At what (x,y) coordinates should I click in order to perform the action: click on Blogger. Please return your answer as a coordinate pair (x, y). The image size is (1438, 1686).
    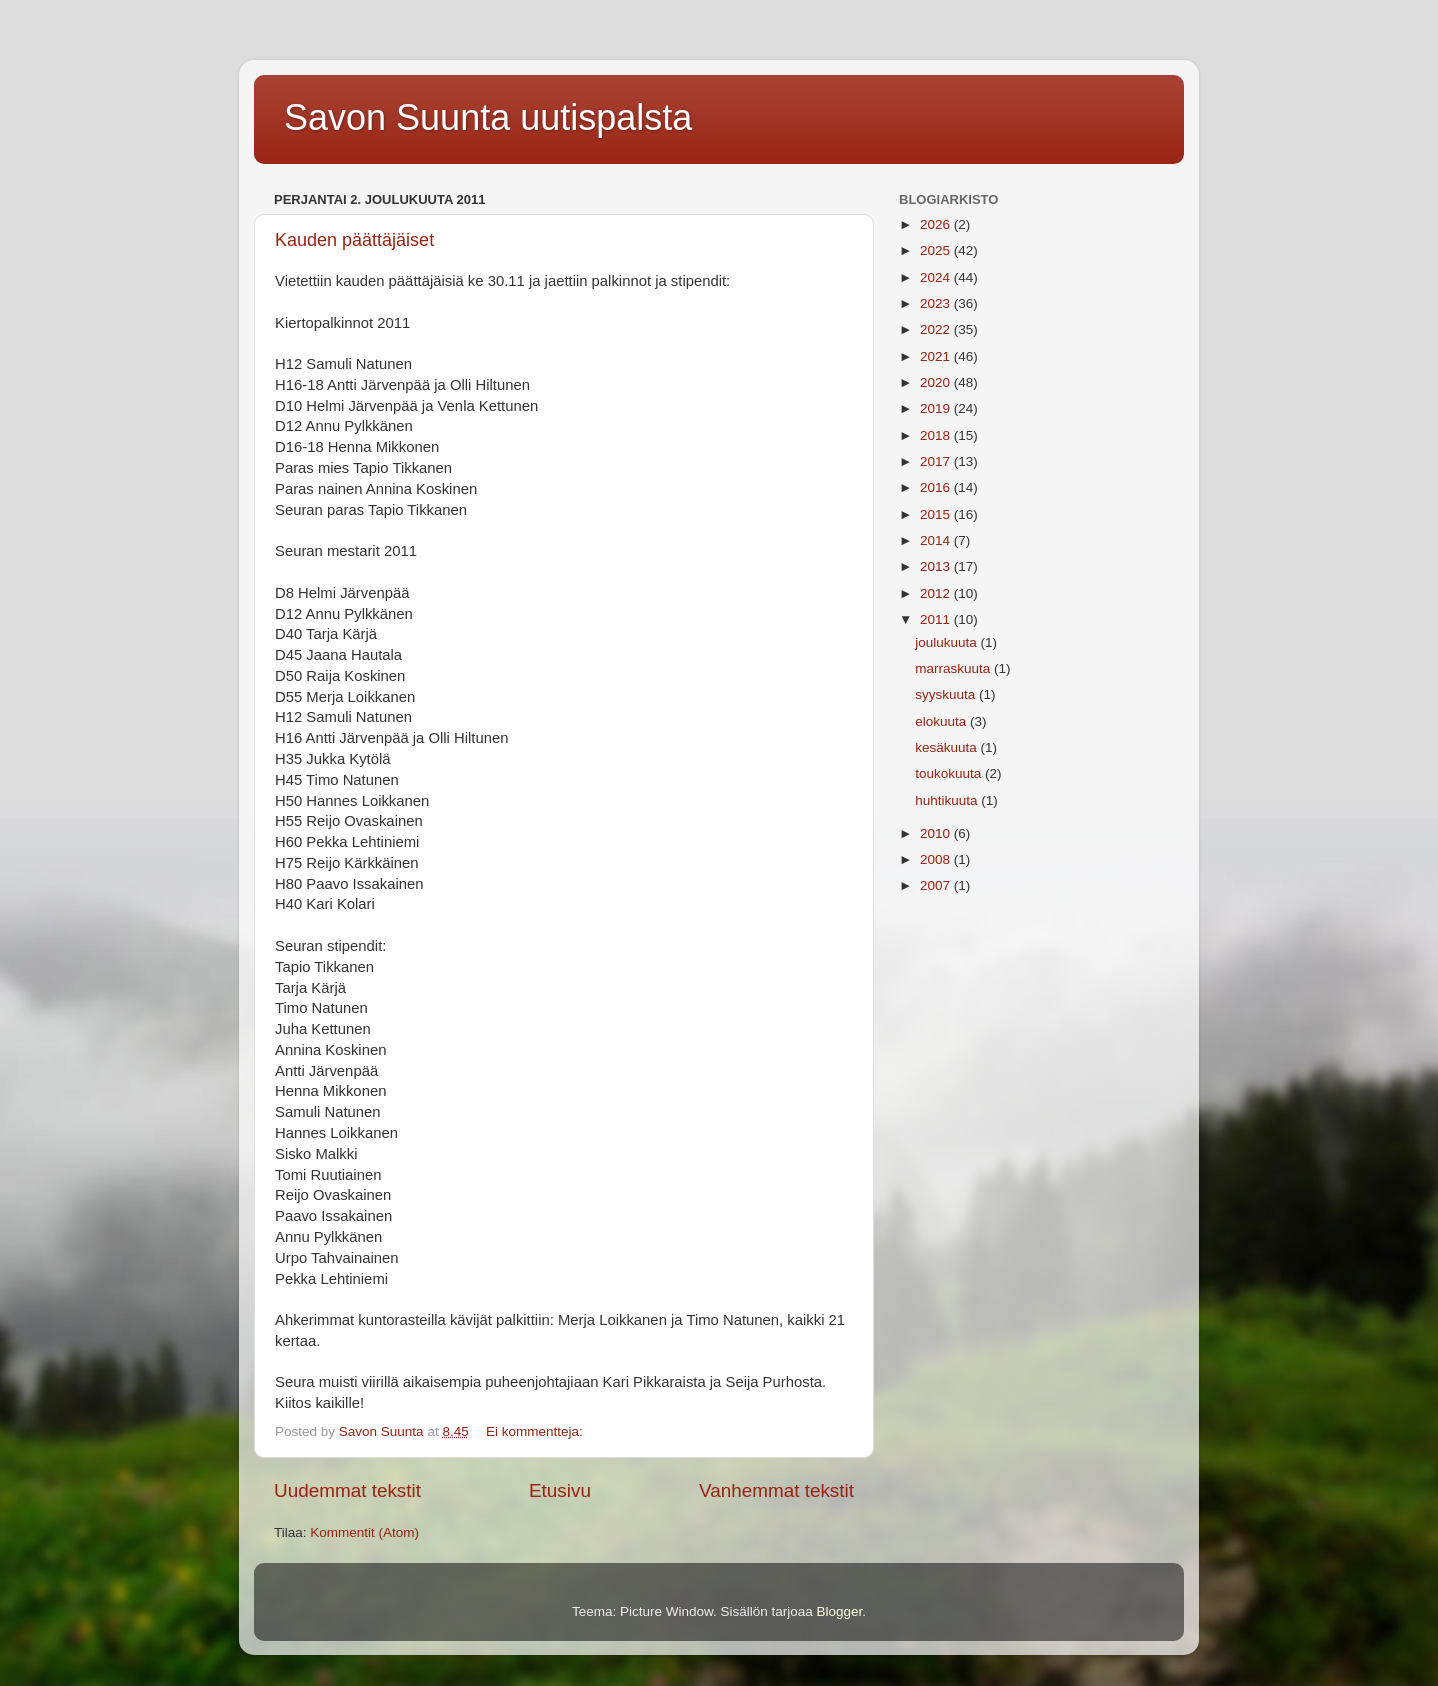
    Looking at the image, I should click on (840, 1611).